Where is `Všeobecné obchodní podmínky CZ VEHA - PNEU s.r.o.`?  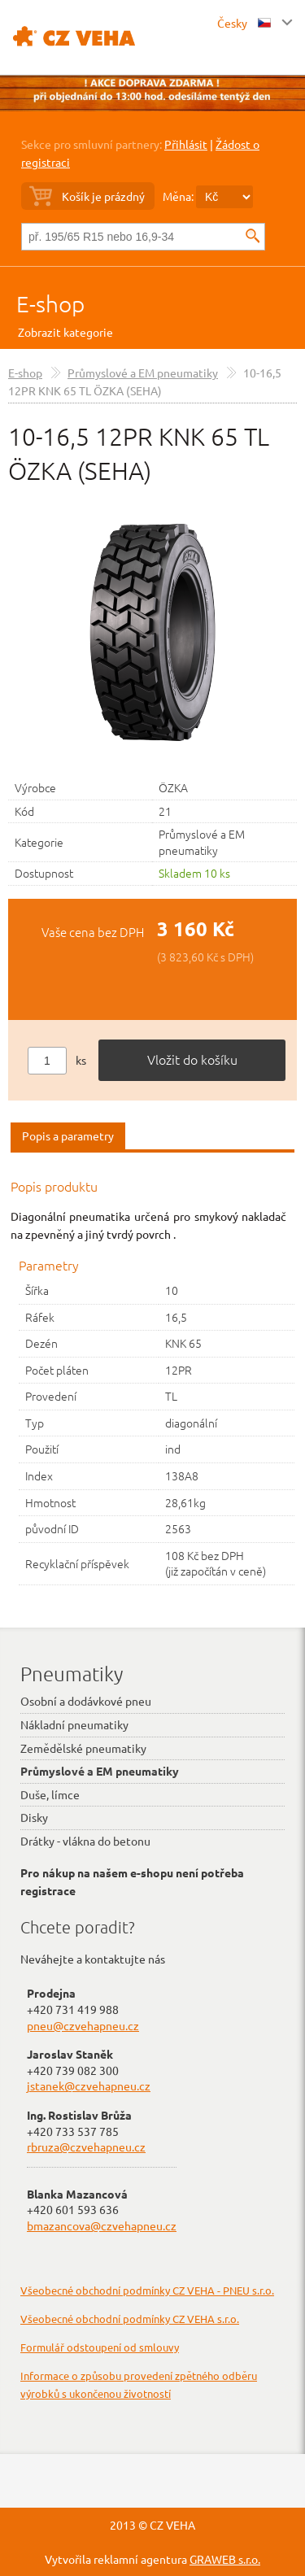
Všeobecné obchodní podmínky CZ VEHA - PNEU s.r.o. is located at coordinates (147, 2290).